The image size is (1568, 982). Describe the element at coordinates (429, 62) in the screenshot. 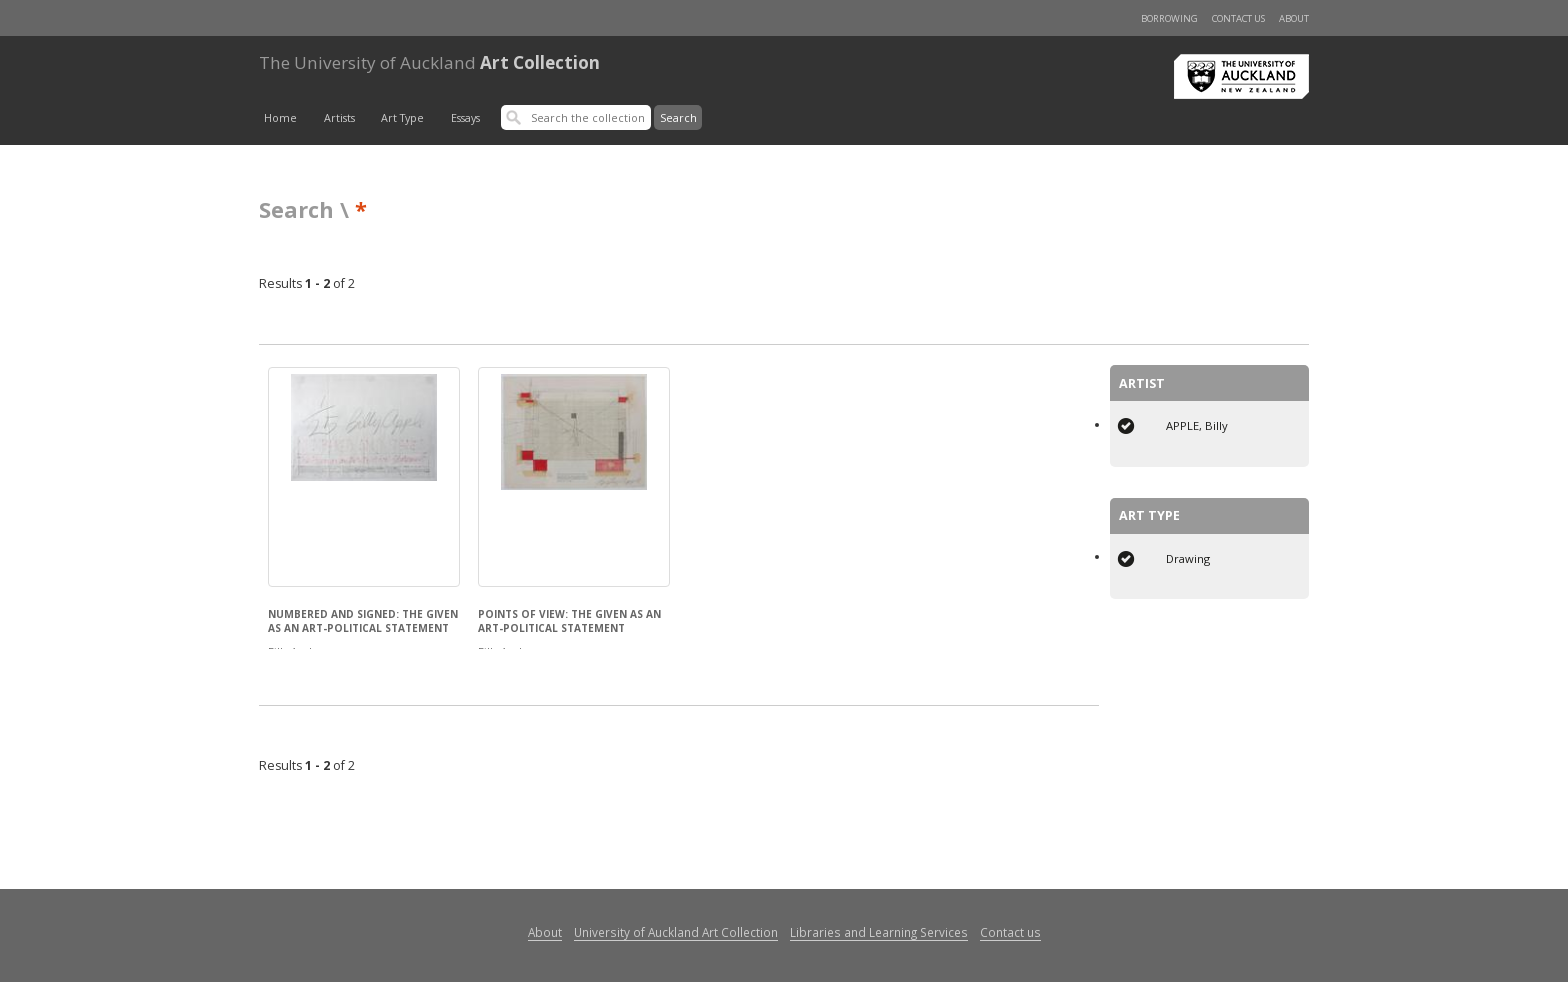

I see `Art Collection` at that location.